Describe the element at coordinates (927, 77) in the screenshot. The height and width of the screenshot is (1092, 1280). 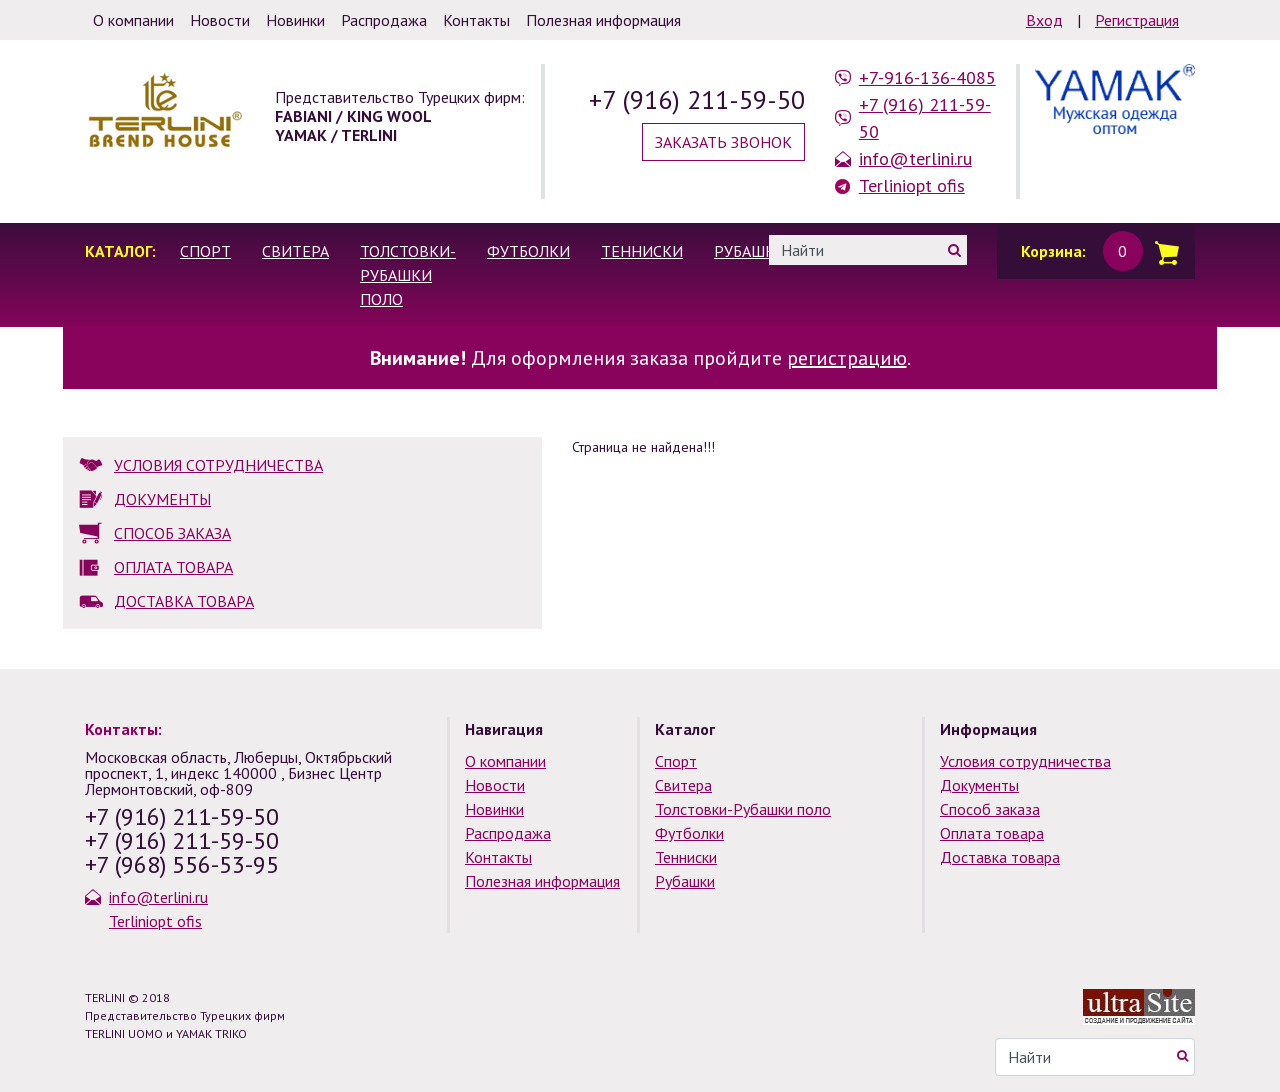
I see `+7-916-136-4085` at that location.